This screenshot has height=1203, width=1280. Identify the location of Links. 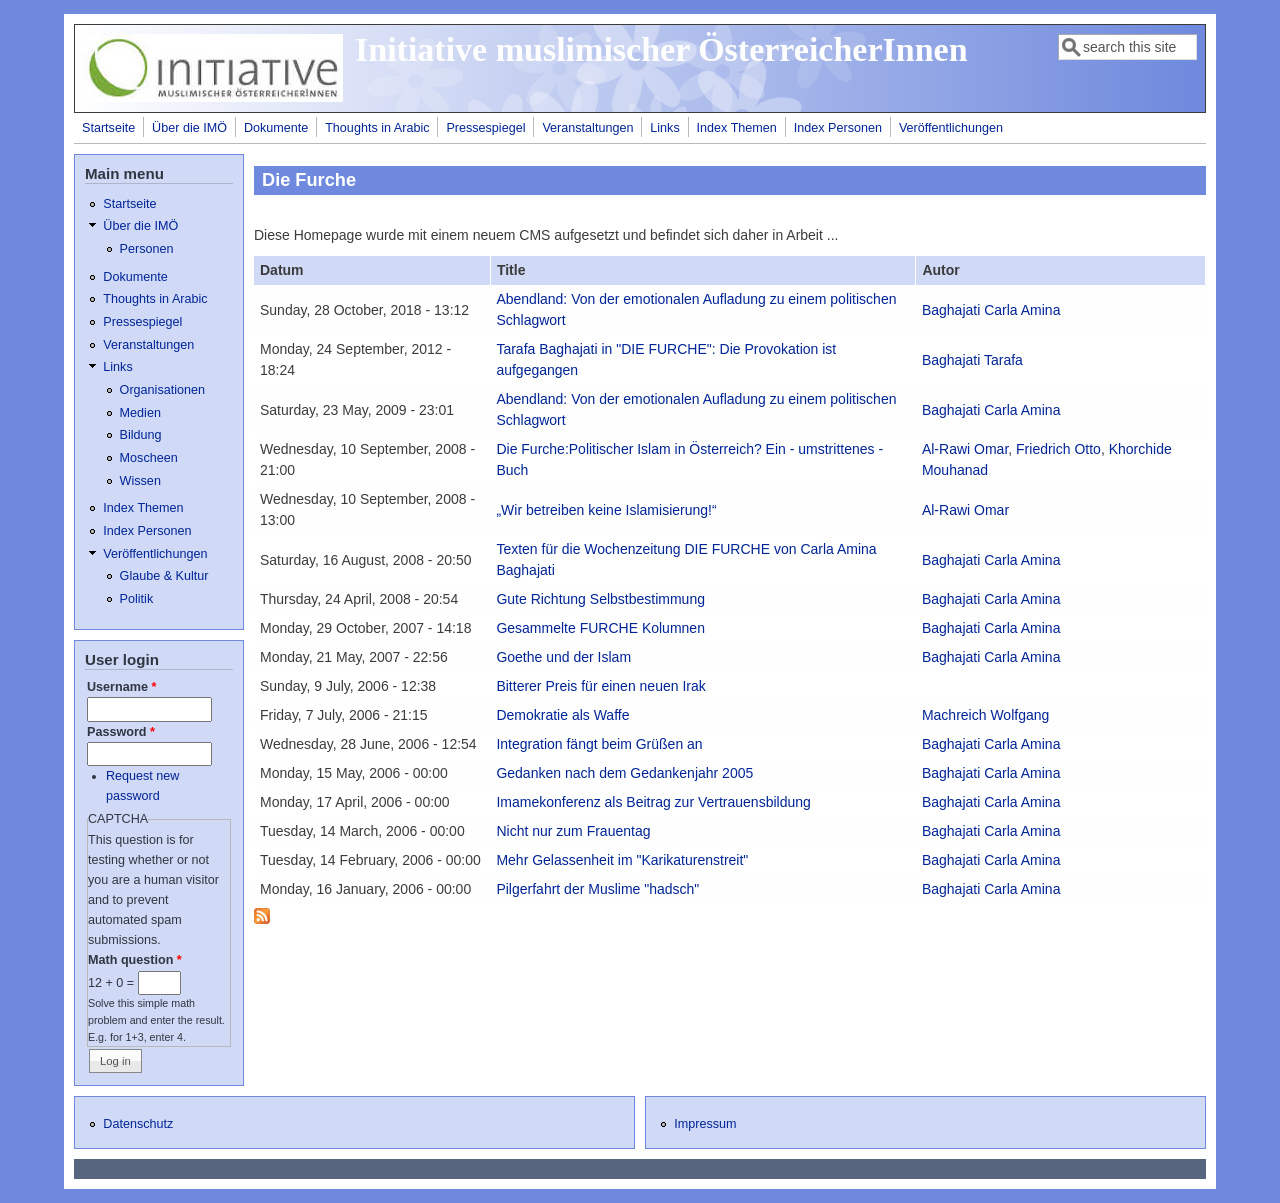
(664, 128).